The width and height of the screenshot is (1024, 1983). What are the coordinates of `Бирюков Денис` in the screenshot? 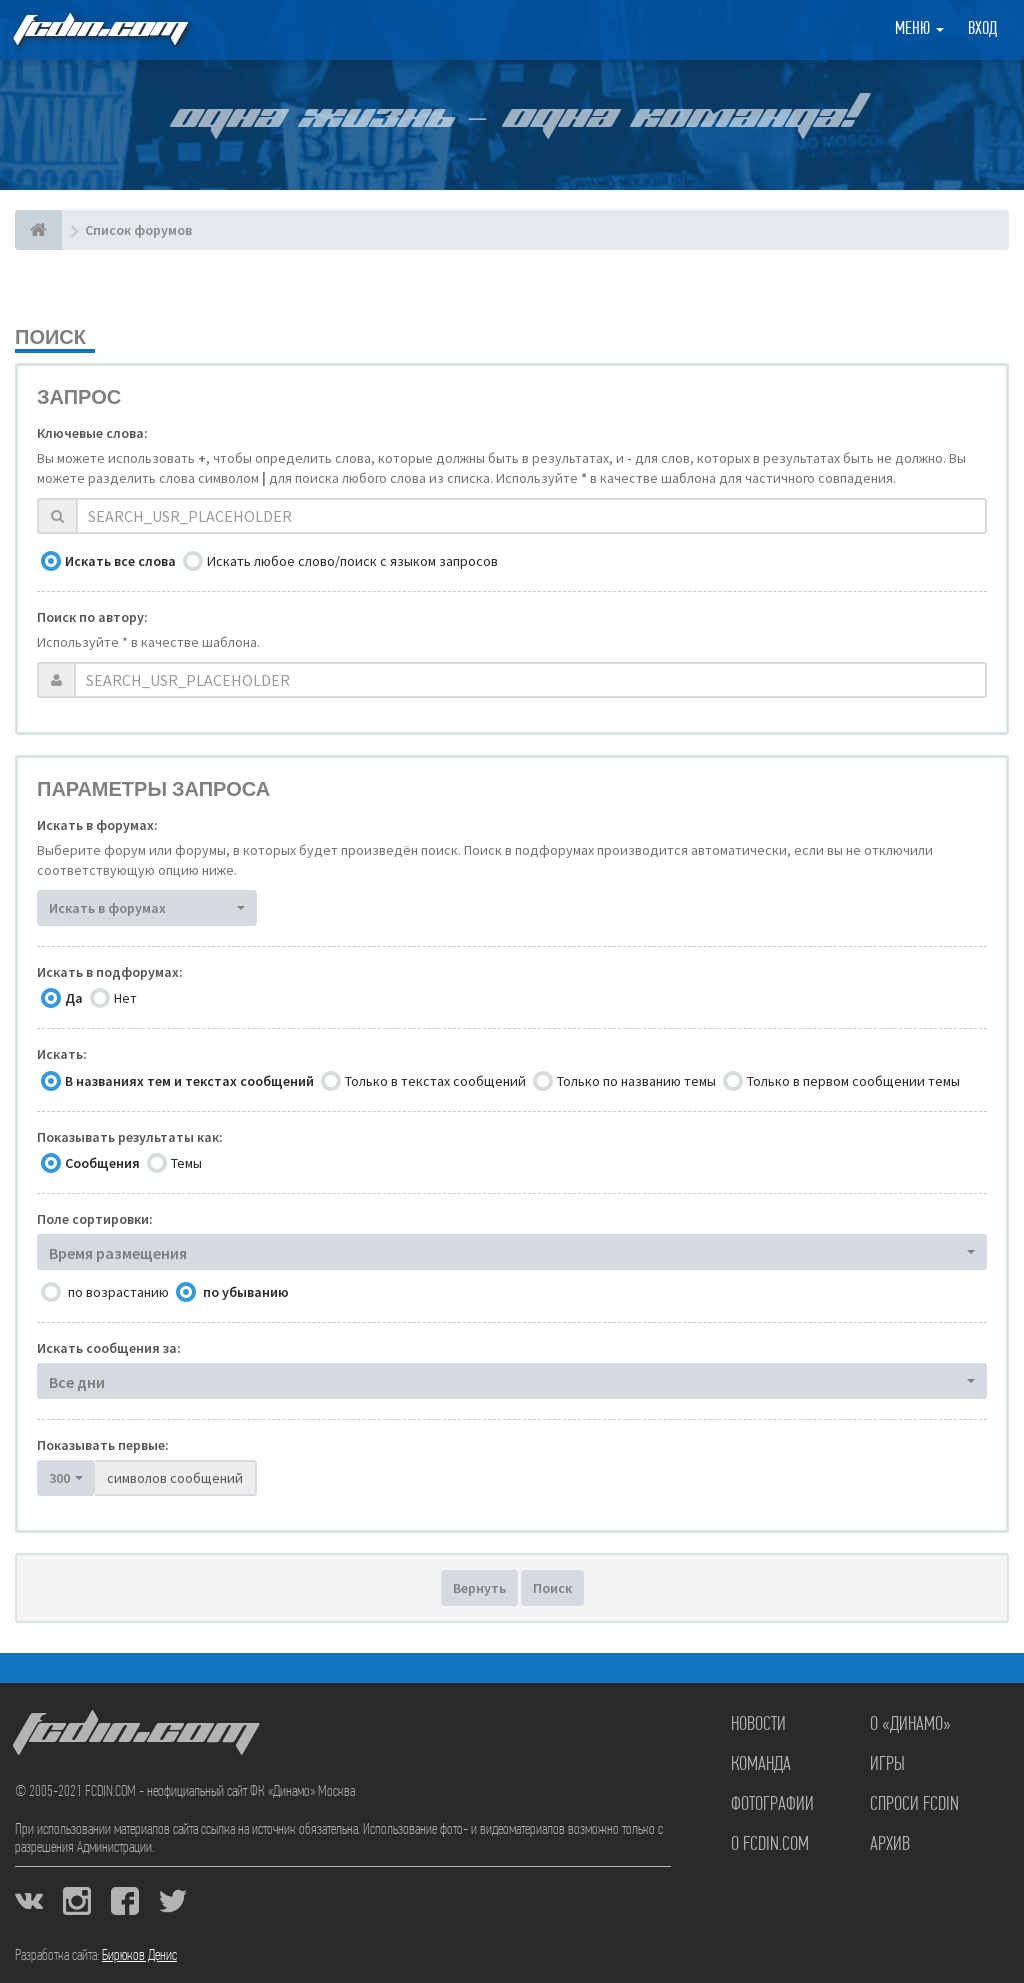 It's located at (139, 1956).